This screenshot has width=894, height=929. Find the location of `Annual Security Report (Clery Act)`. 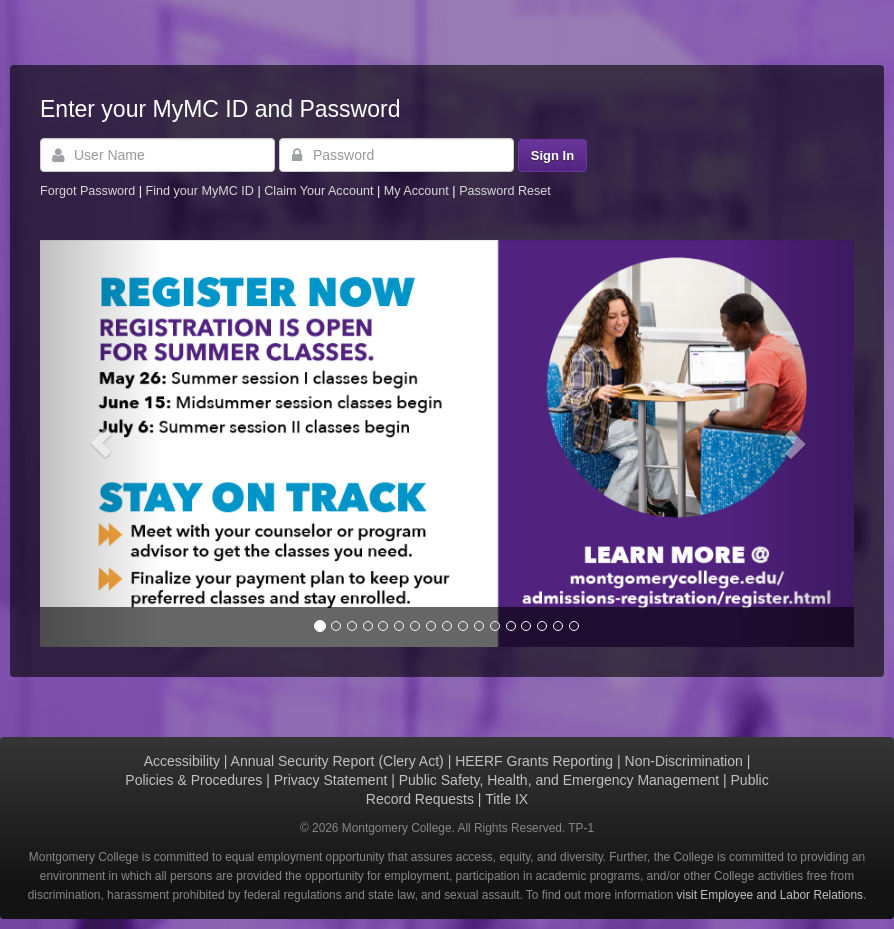

Annual Security Report (Clery Act) is located at coordinates (337, 761).